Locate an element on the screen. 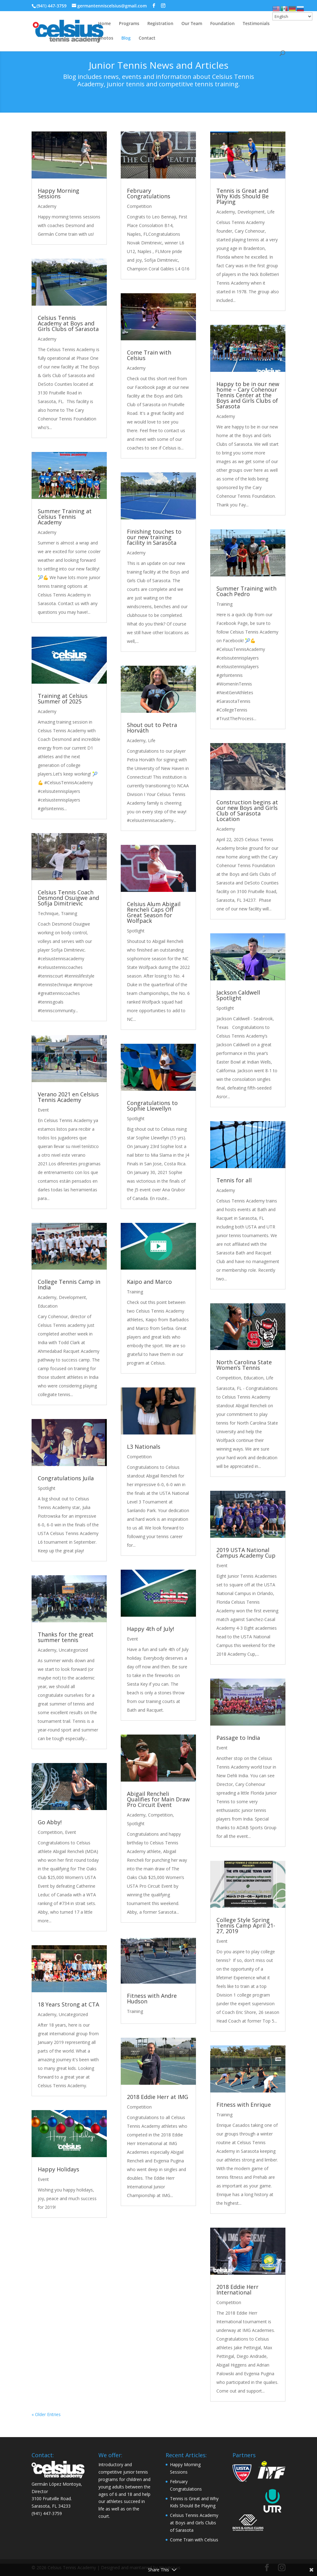 The image size is (317, 2576). Life is located at coordinates (151, 740).